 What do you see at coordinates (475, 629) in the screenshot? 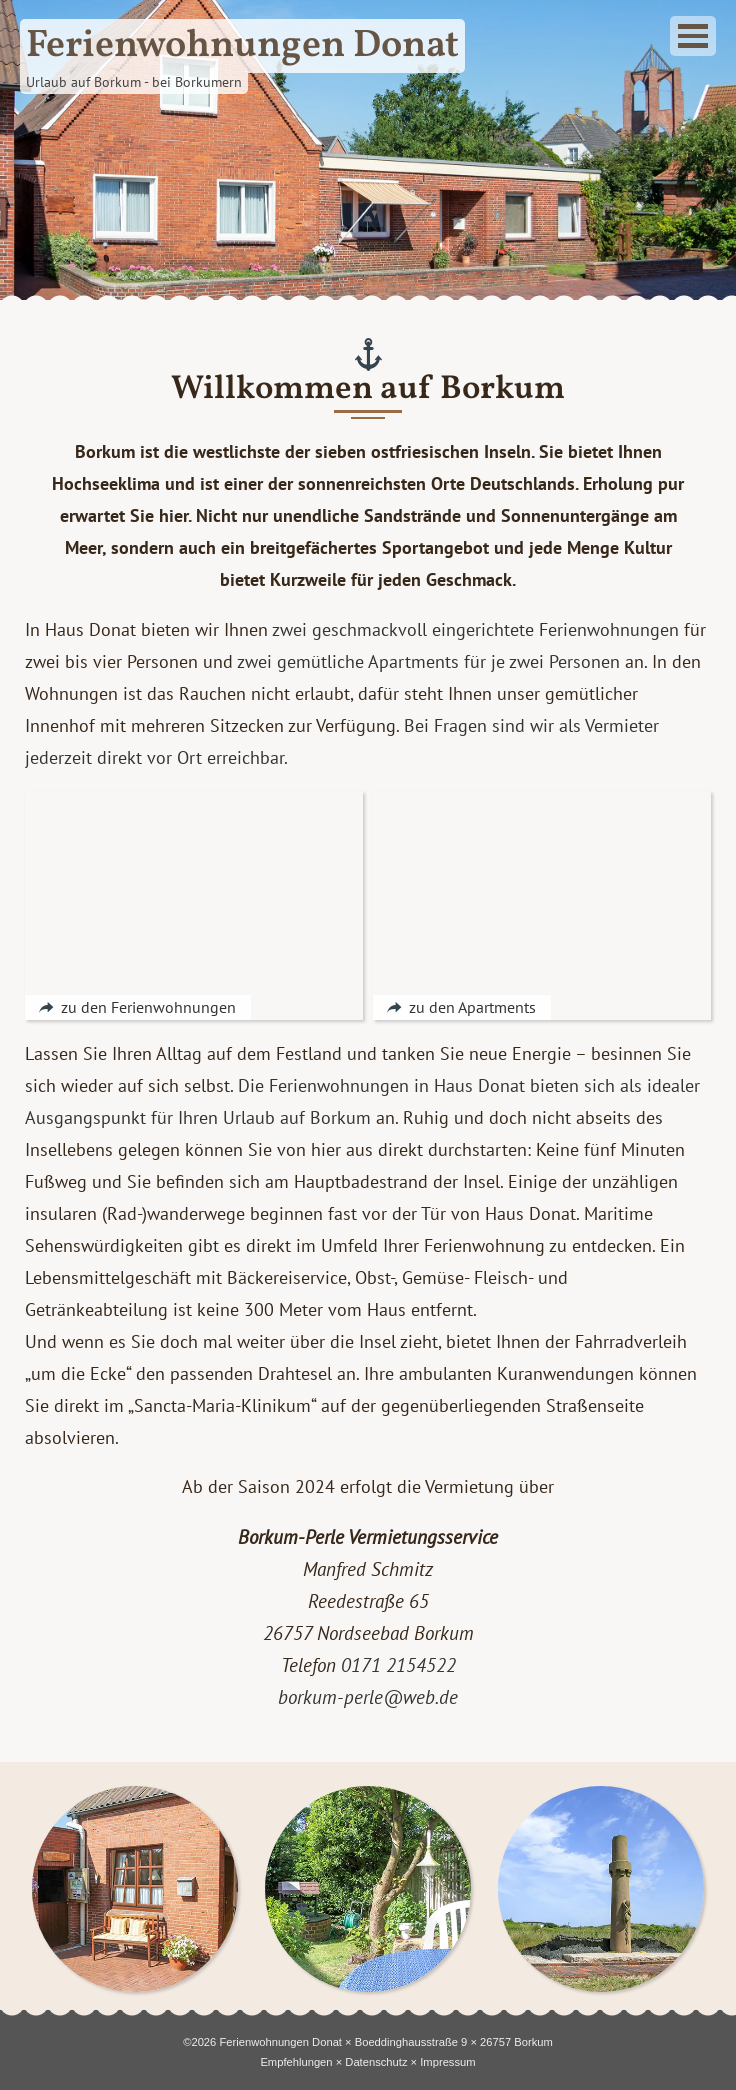
I see `zwei geschmackvoll eingerichtete Ferienwohnungen` at bounding box center [475, 629].